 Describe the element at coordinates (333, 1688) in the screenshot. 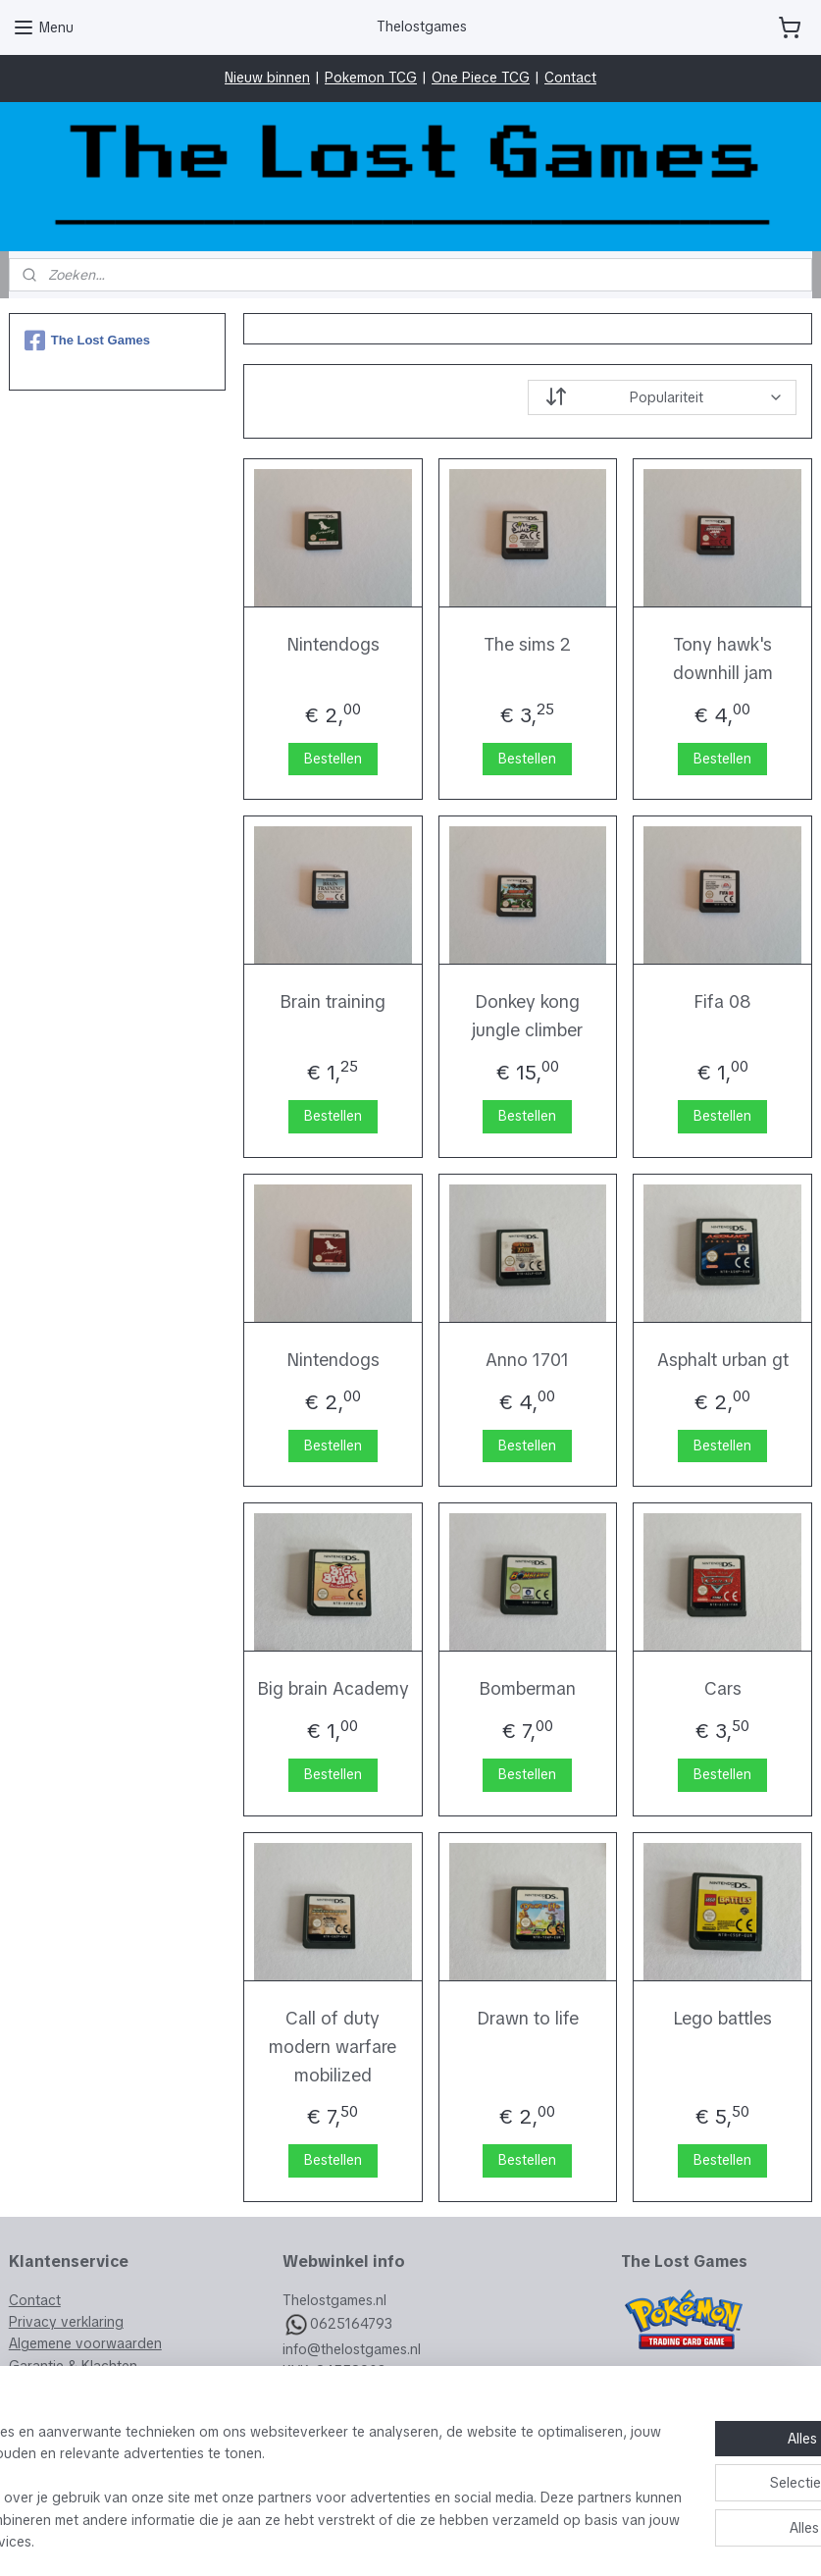

I see `Big brain Academy` at that location.